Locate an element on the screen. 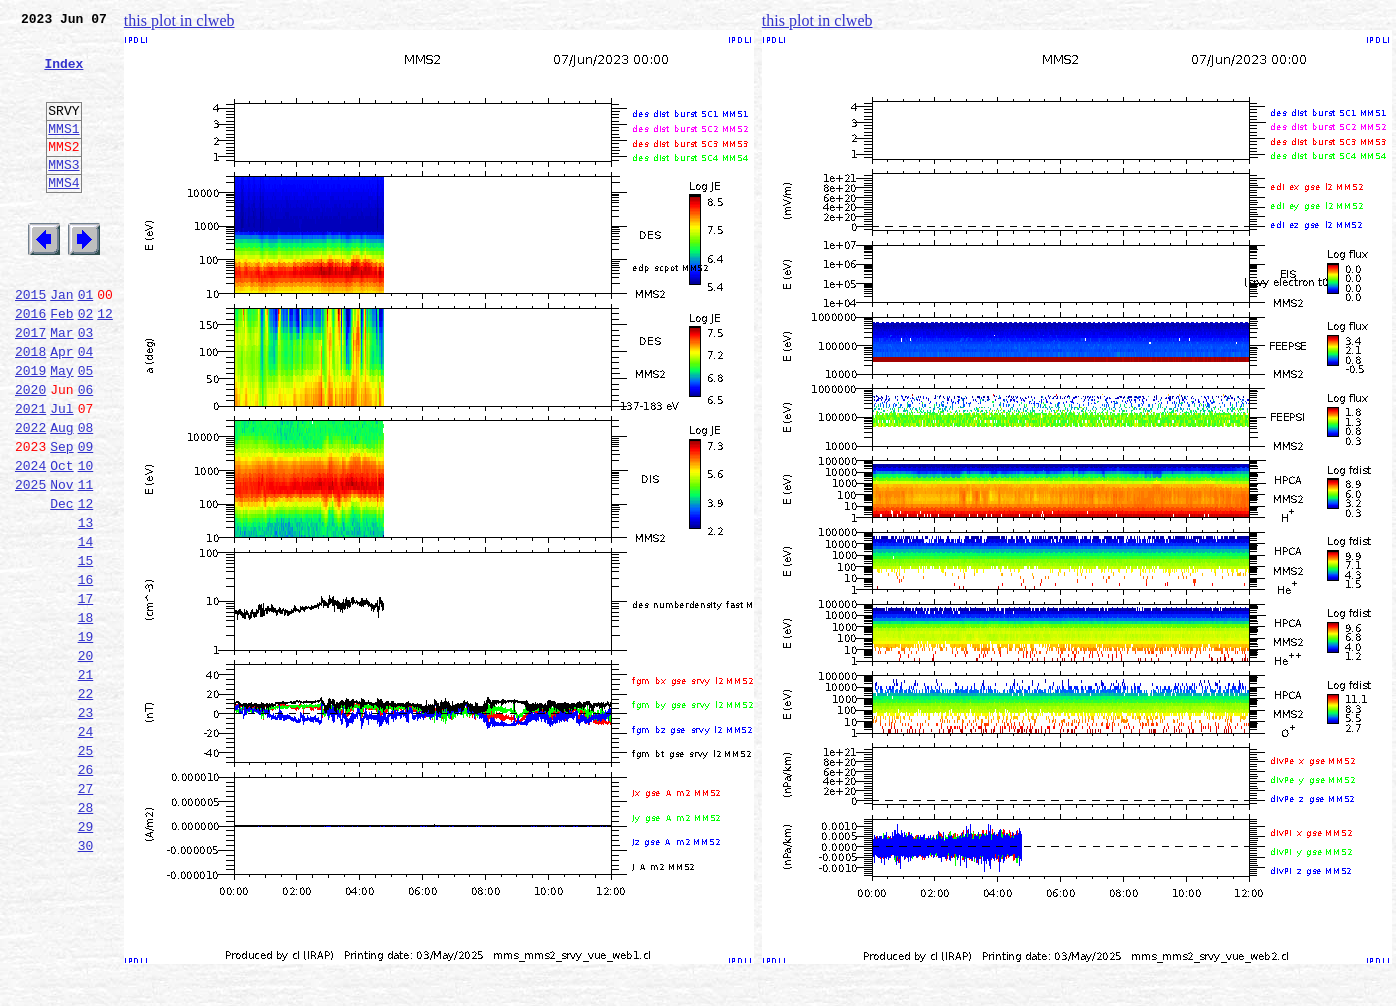 This screenshot has width=1396, height=1006. 22 is located at coordinates (86, 804).